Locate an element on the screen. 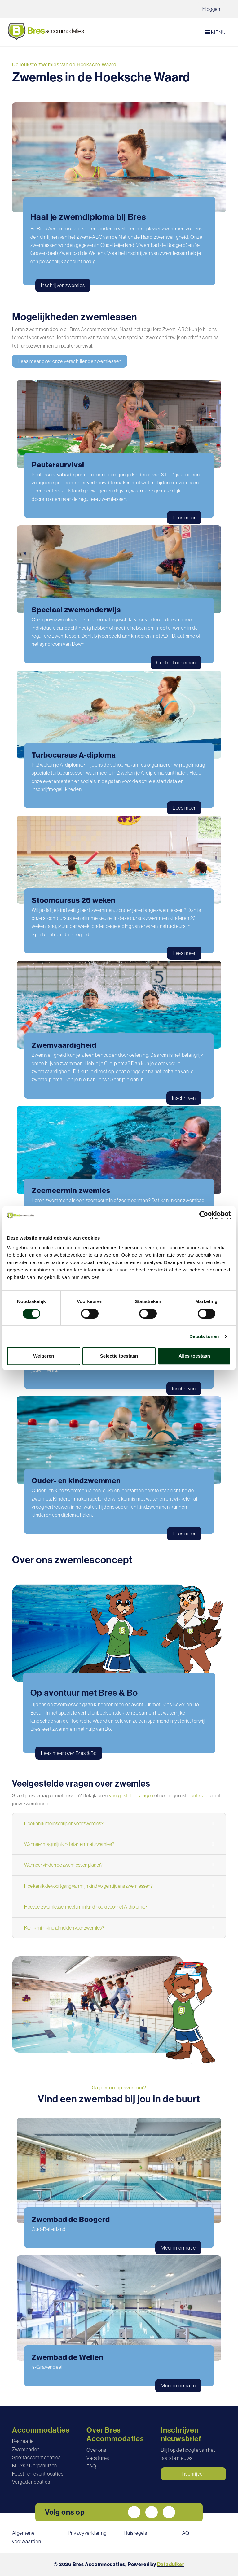  Inschrijven is located at coordinates (184, 1098).